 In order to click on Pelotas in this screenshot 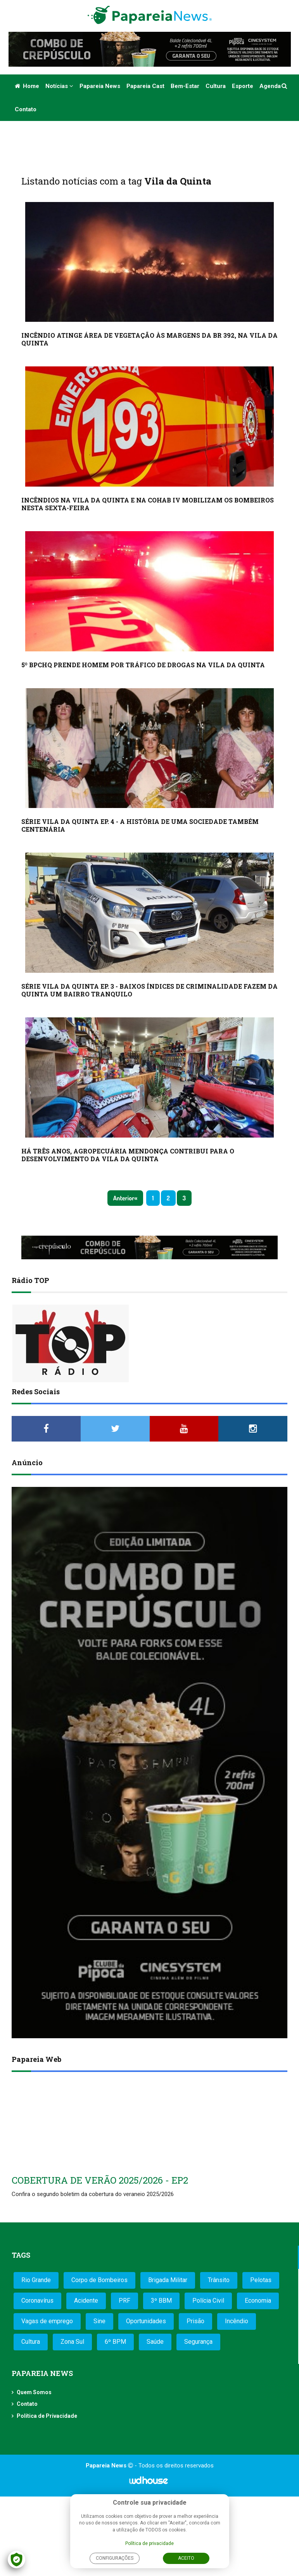, I will do `click(260, 2280)`.